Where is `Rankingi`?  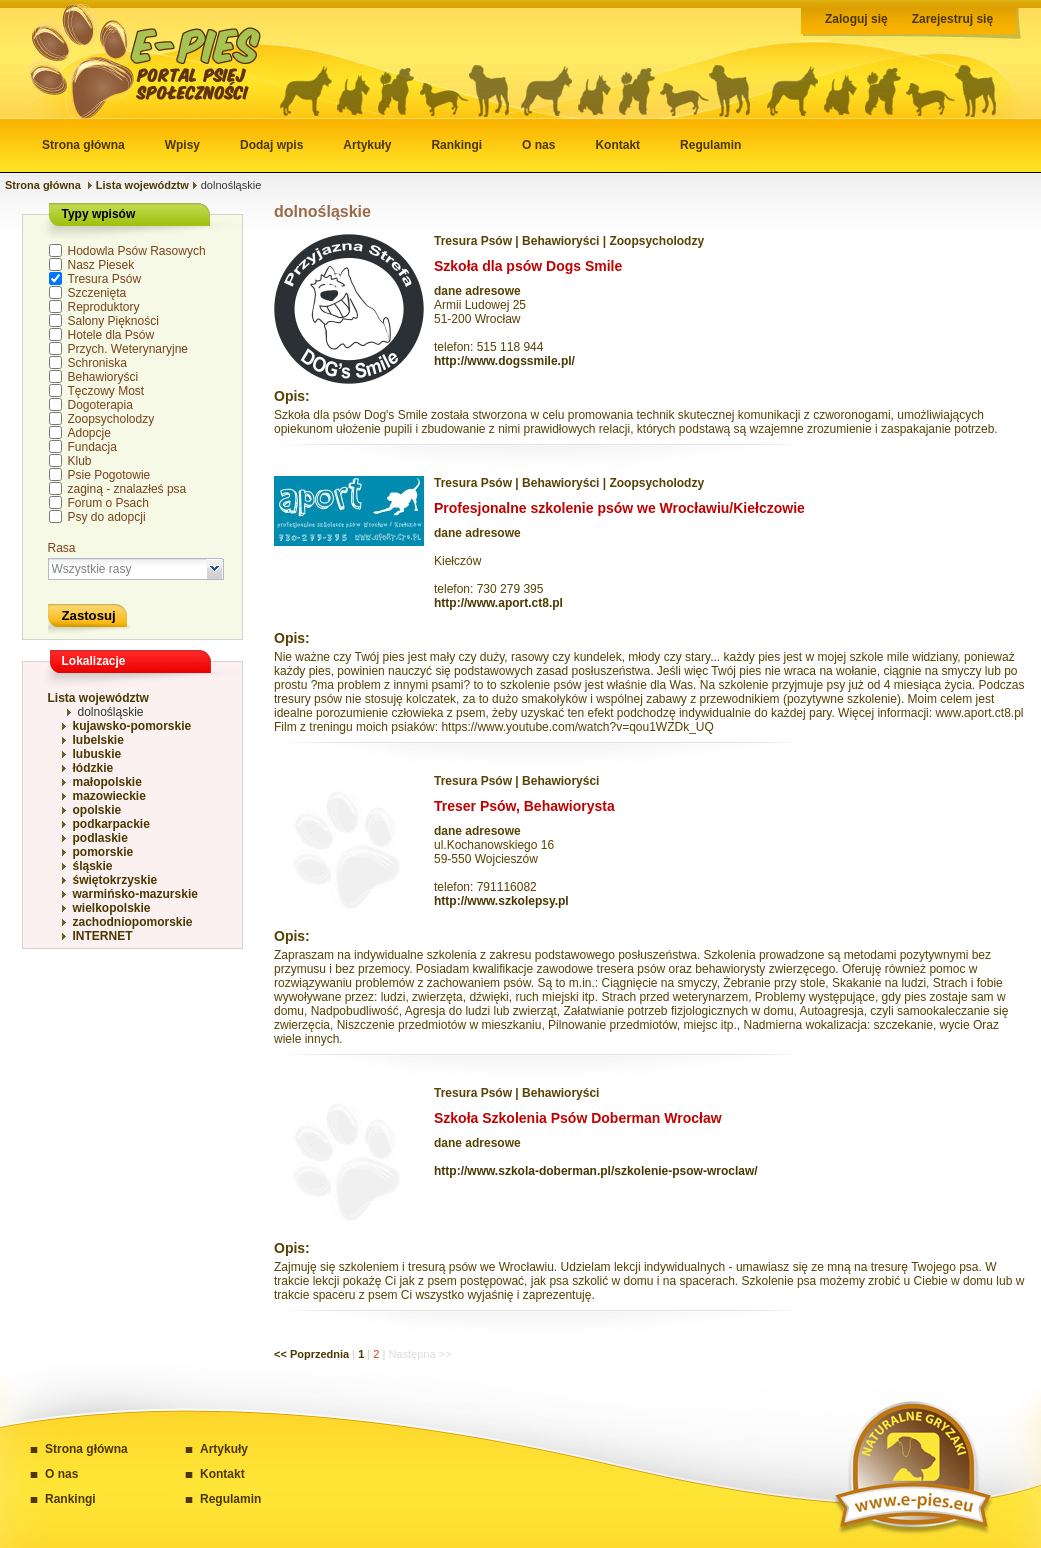 Rankingi is located at coordinates (456, 145).